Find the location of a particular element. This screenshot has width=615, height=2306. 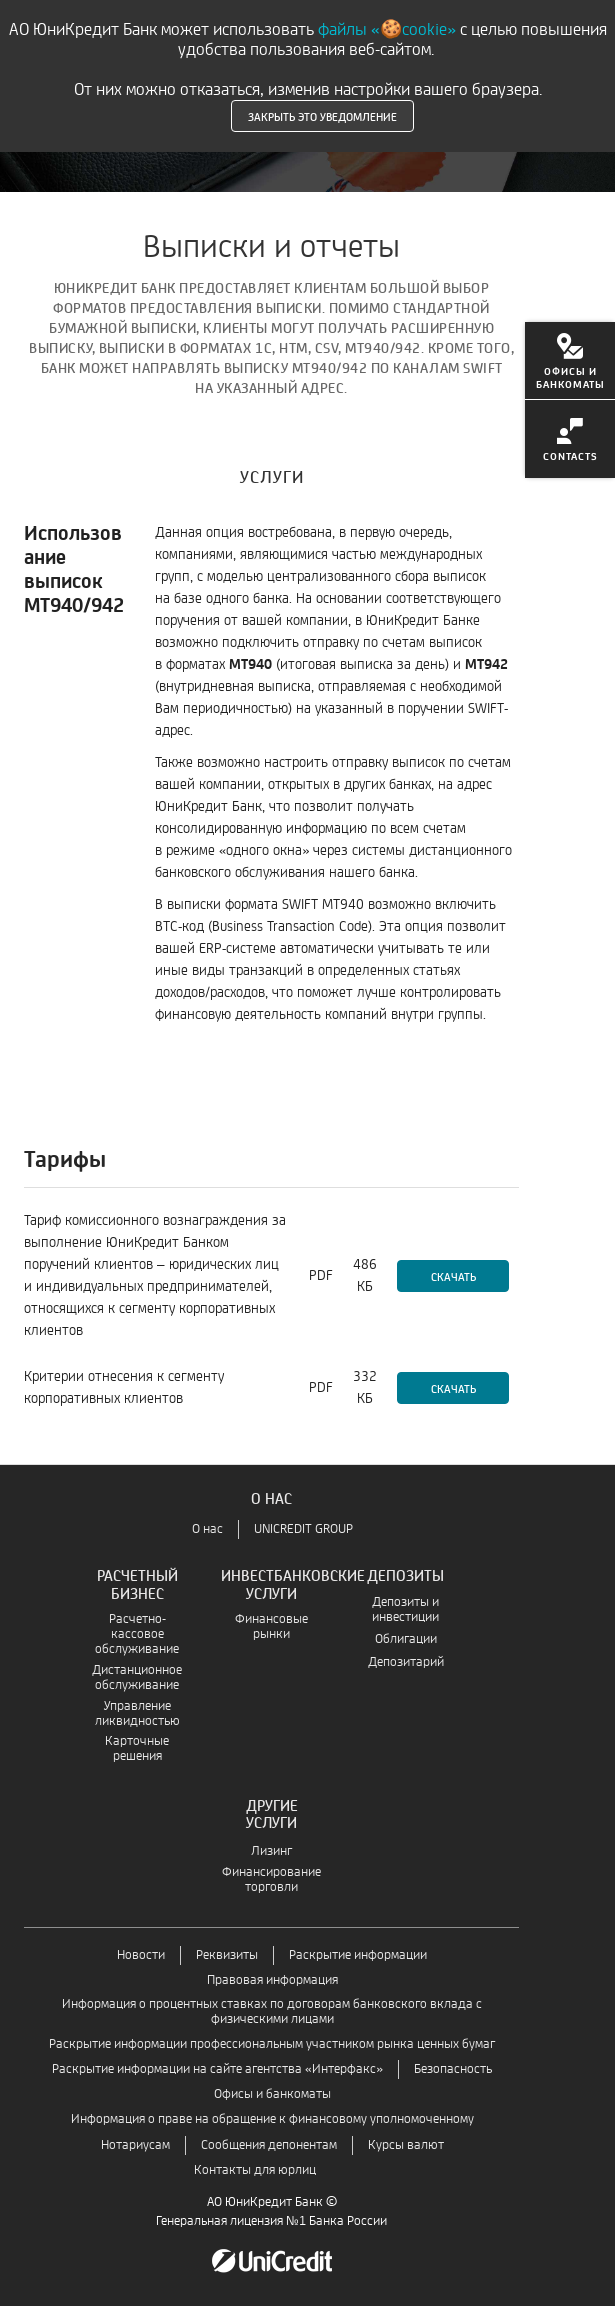

Раскрытие информации профессиональным участником рынка ценных бумаг is located at coordinates (272, 2044).